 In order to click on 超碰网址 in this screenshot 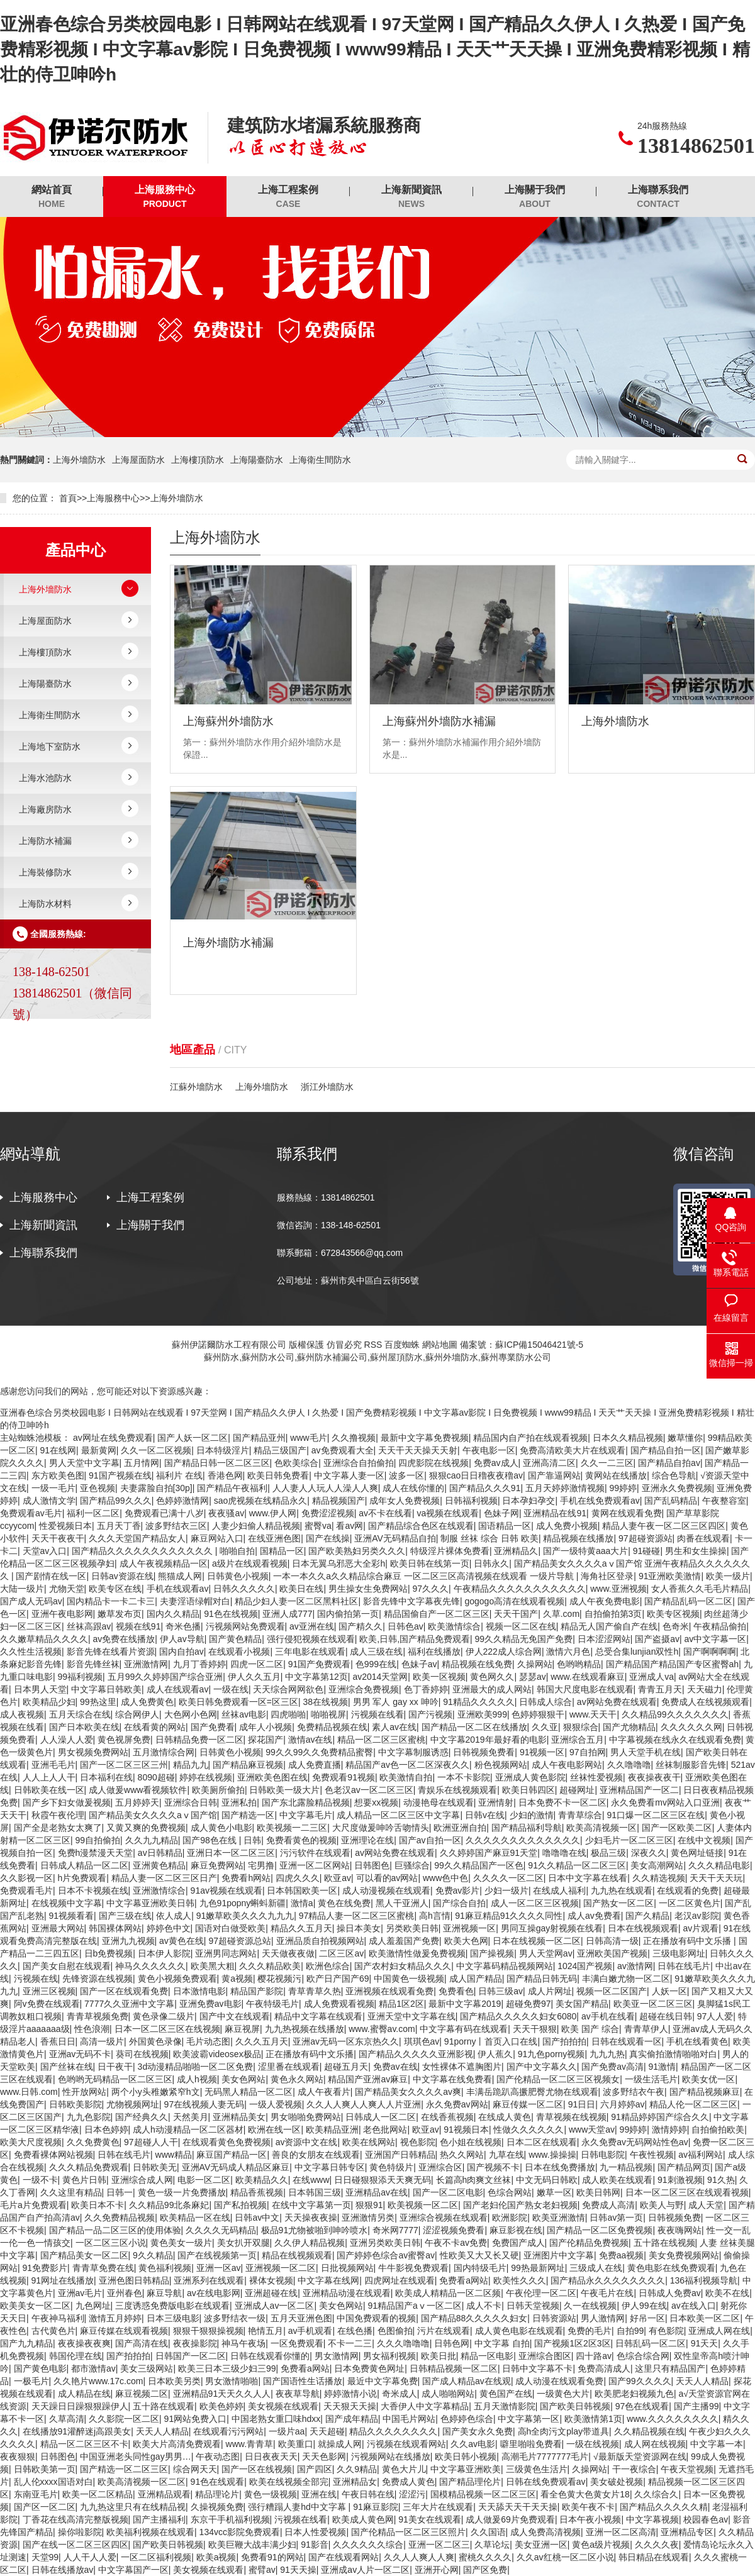, I will do `click(577, 1790)`.